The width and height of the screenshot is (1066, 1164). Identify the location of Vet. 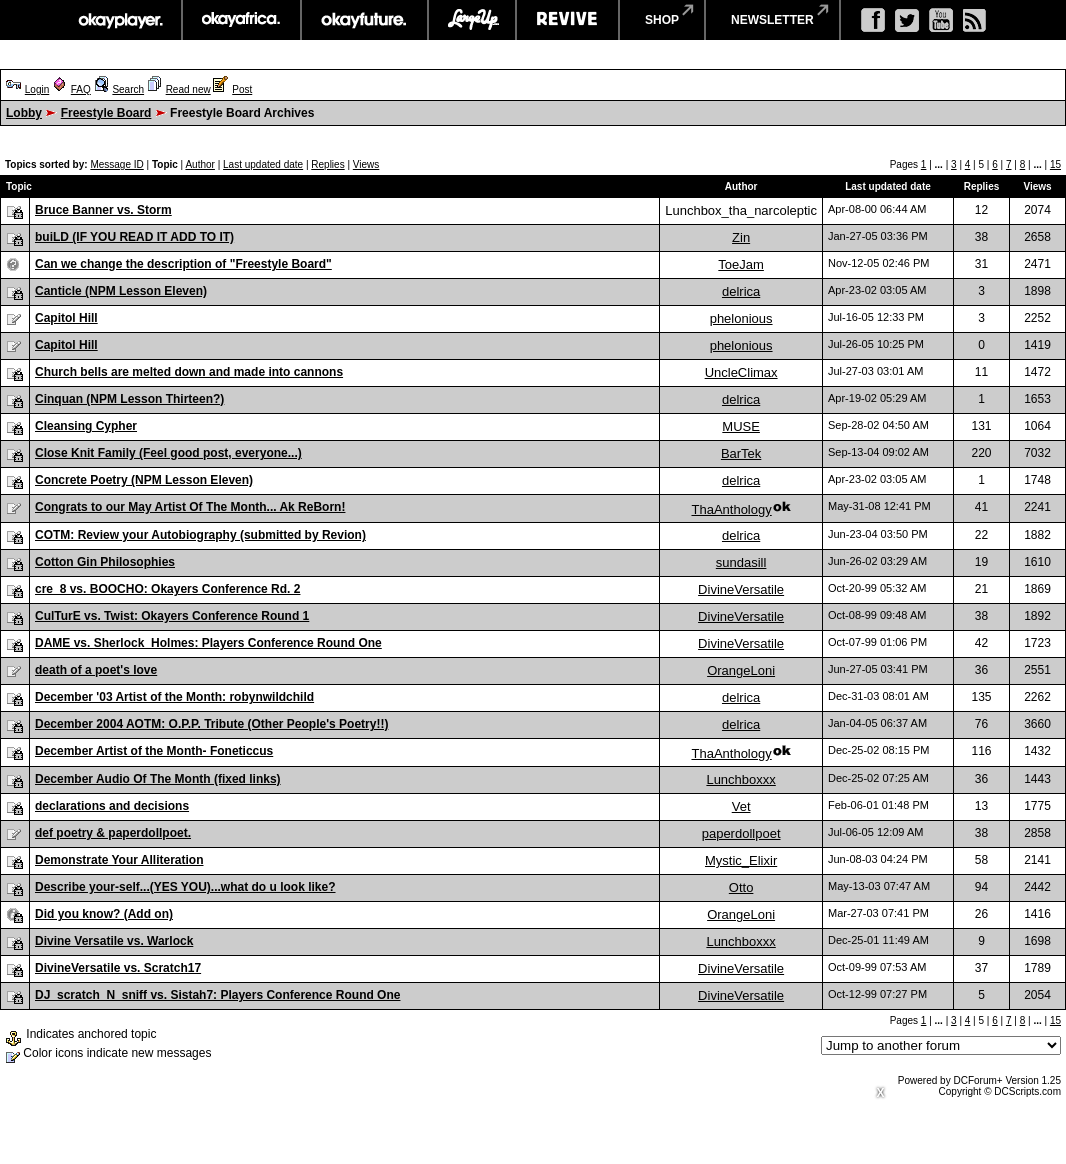
(741, 806).